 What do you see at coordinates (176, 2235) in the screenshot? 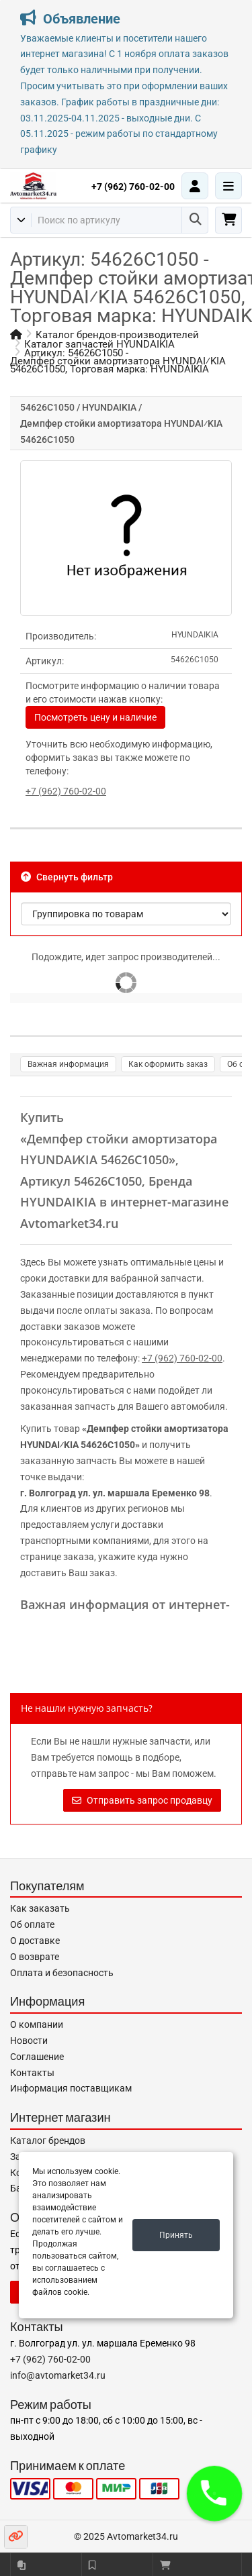
I see `Принять` at bounding box center [176, 2235].